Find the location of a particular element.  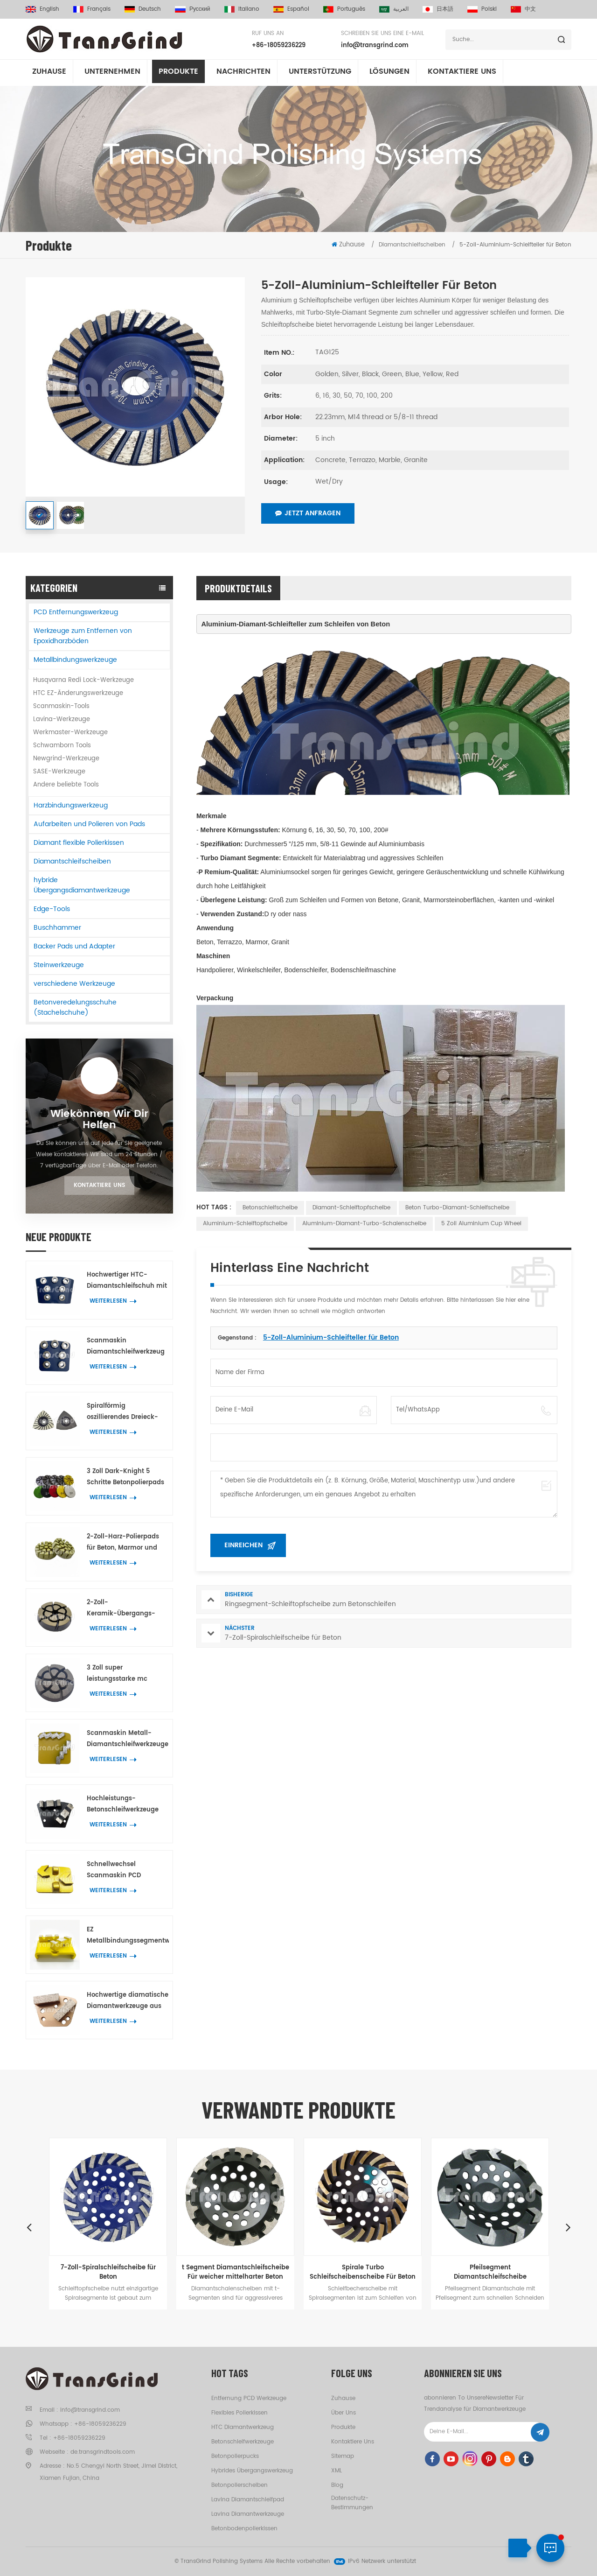

Diamantschleifscheiben is located at coordinates (72, 861).